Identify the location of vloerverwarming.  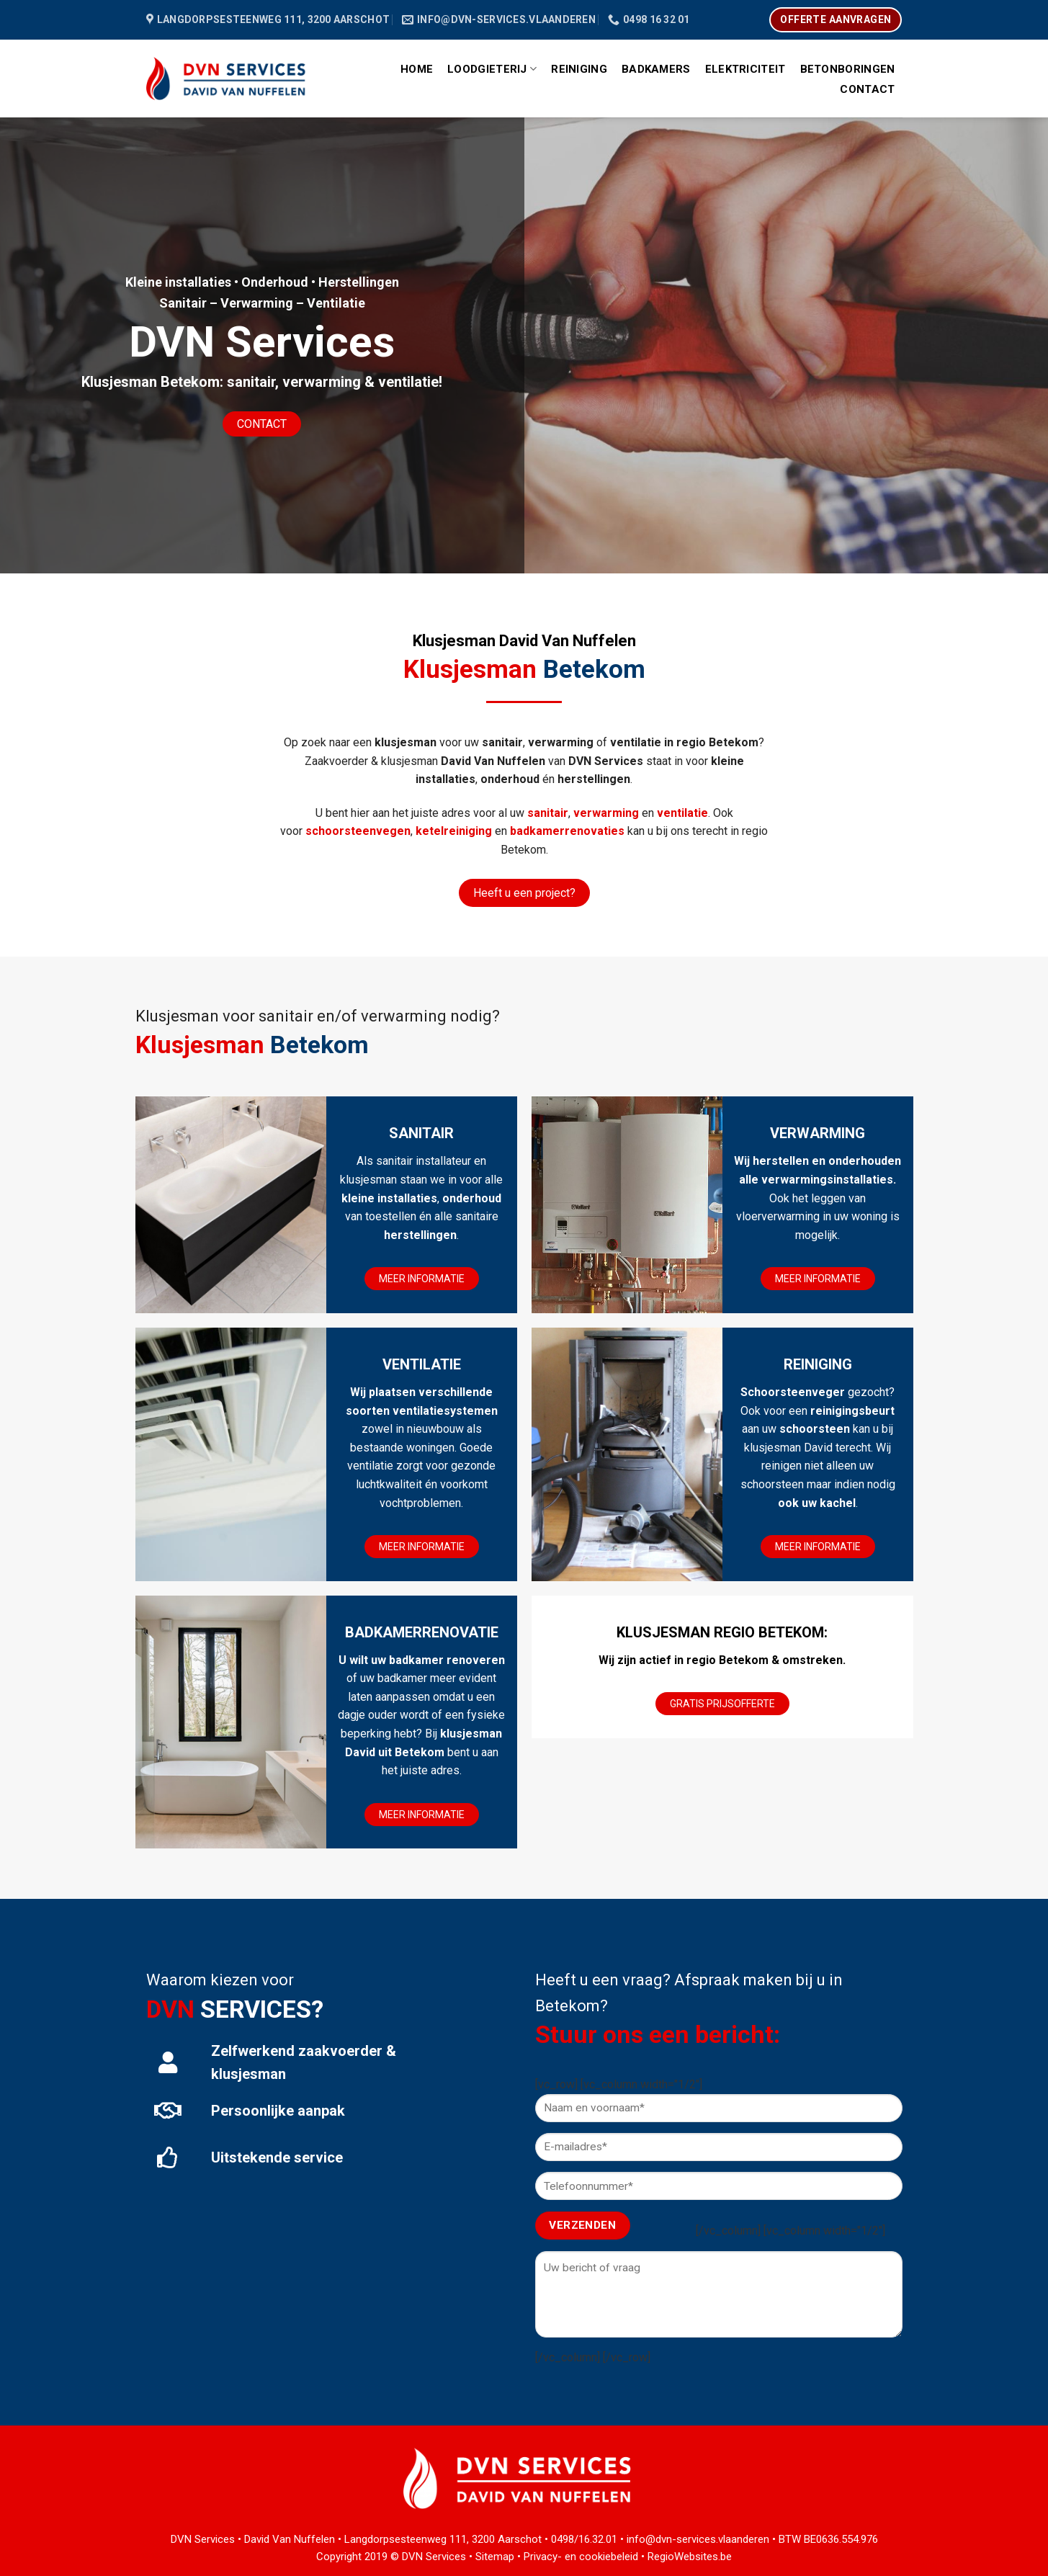
(778, 1216).